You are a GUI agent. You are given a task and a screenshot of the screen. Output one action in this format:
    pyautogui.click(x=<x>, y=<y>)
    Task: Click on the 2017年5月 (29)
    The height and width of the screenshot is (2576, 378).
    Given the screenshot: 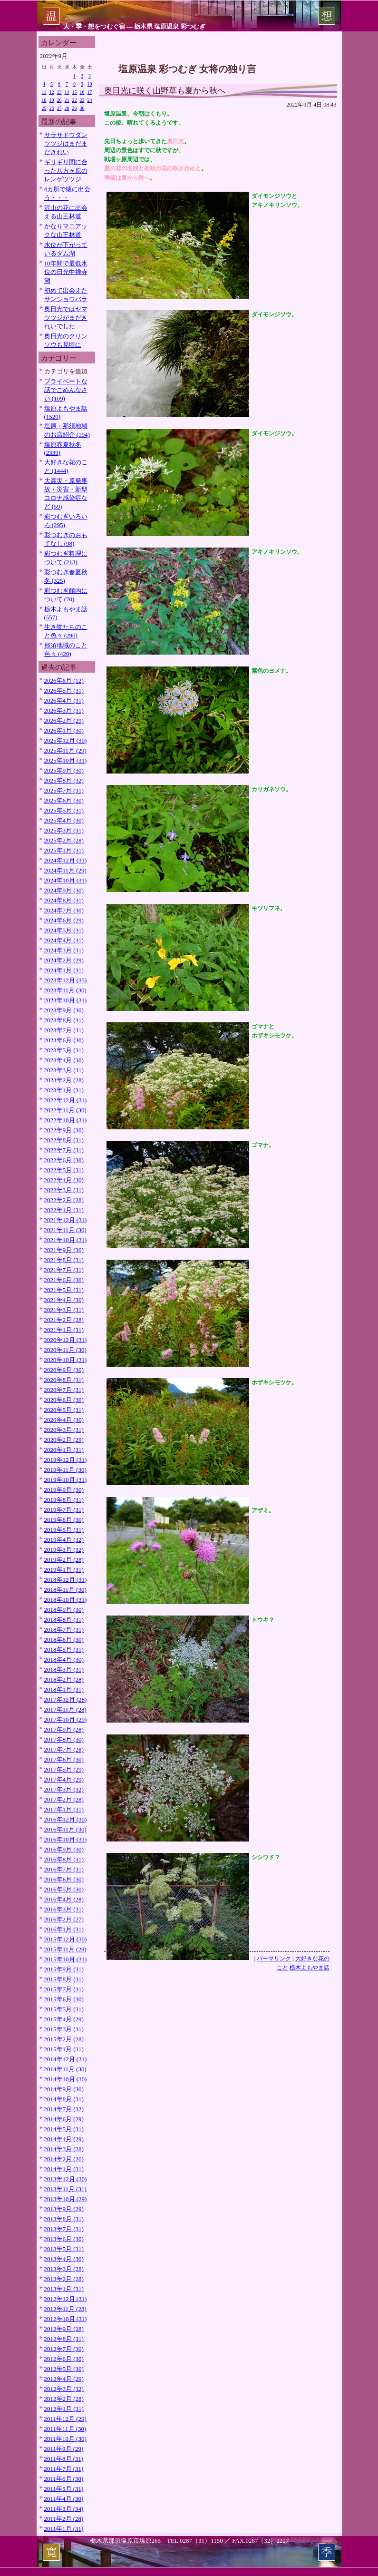 What is the action you would take?
    pyautogui.click(x=64, y=1769)
    